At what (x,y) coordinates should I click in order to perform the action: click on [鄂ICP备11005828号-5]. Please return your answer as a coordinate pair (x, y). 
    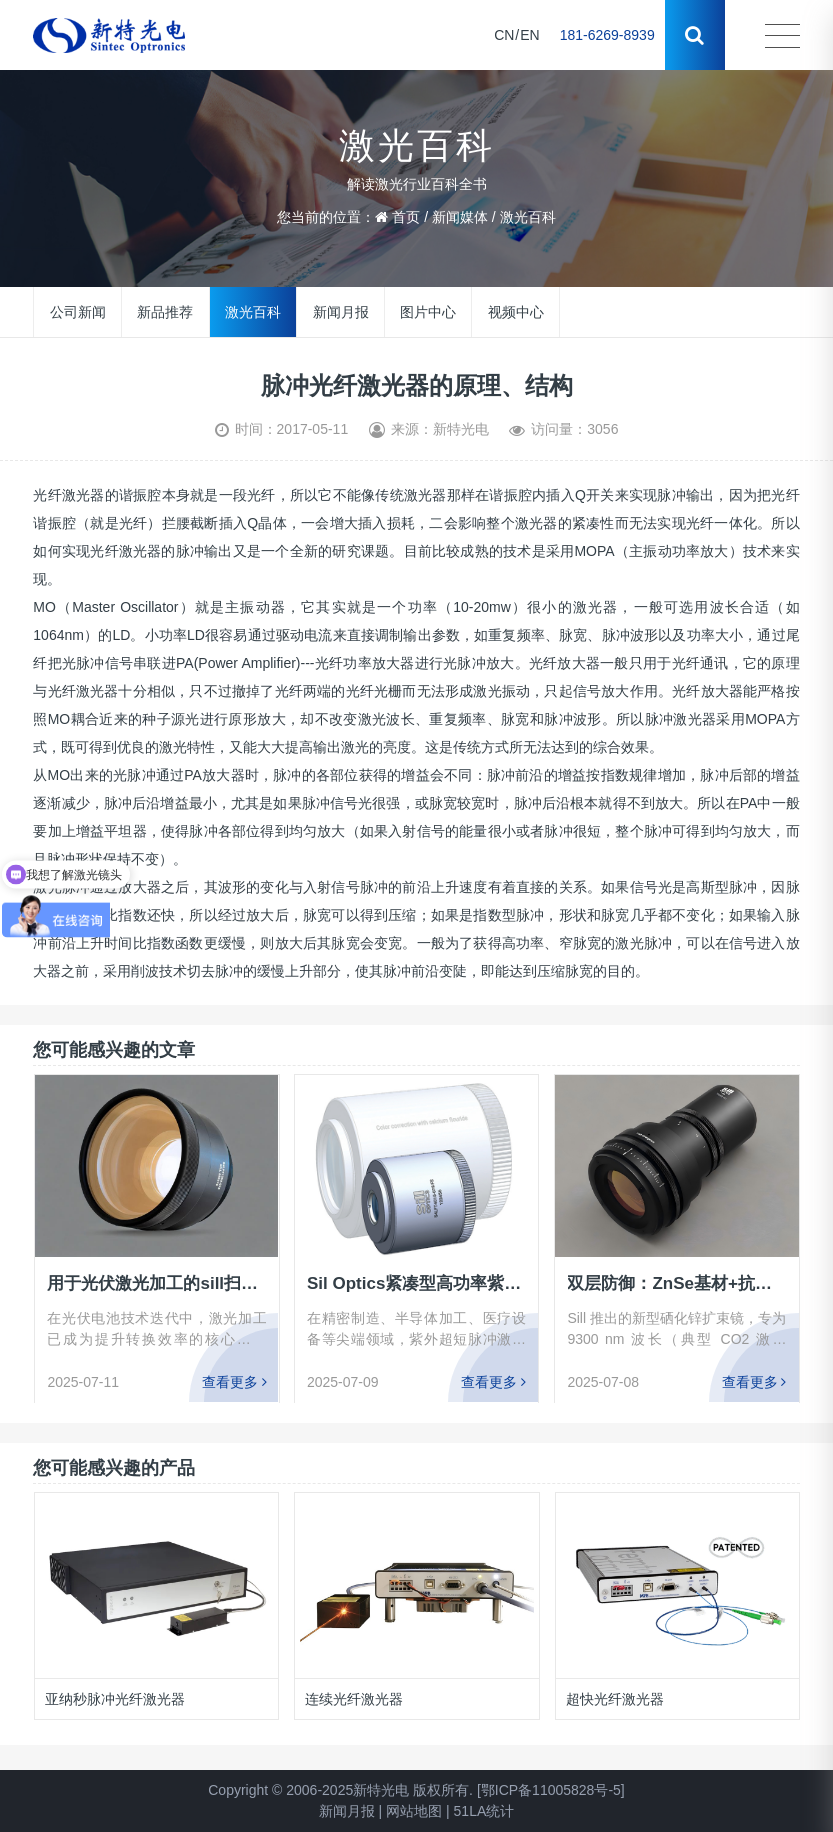
    Looking at the image, I should click on (551, 1790).